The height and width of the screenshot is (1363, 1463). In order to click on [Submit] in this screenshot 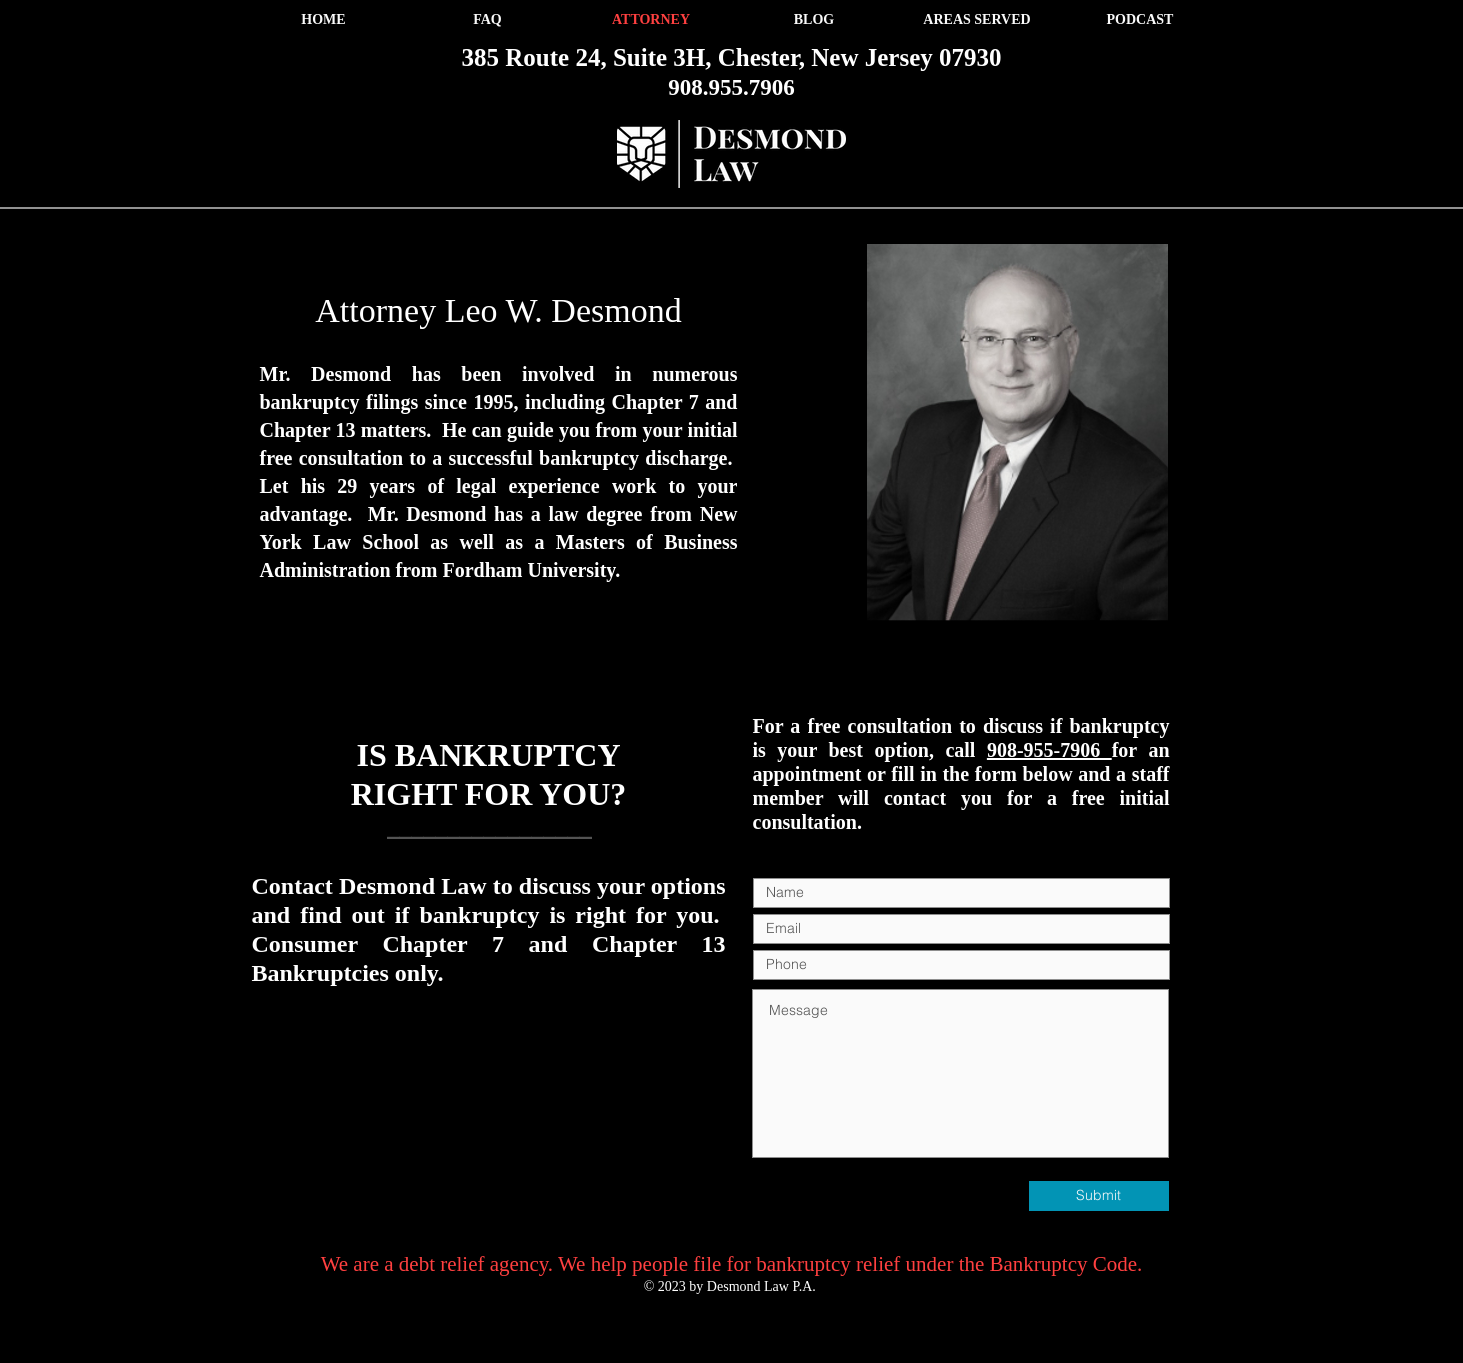, I will do `click(1099, 1196)`.